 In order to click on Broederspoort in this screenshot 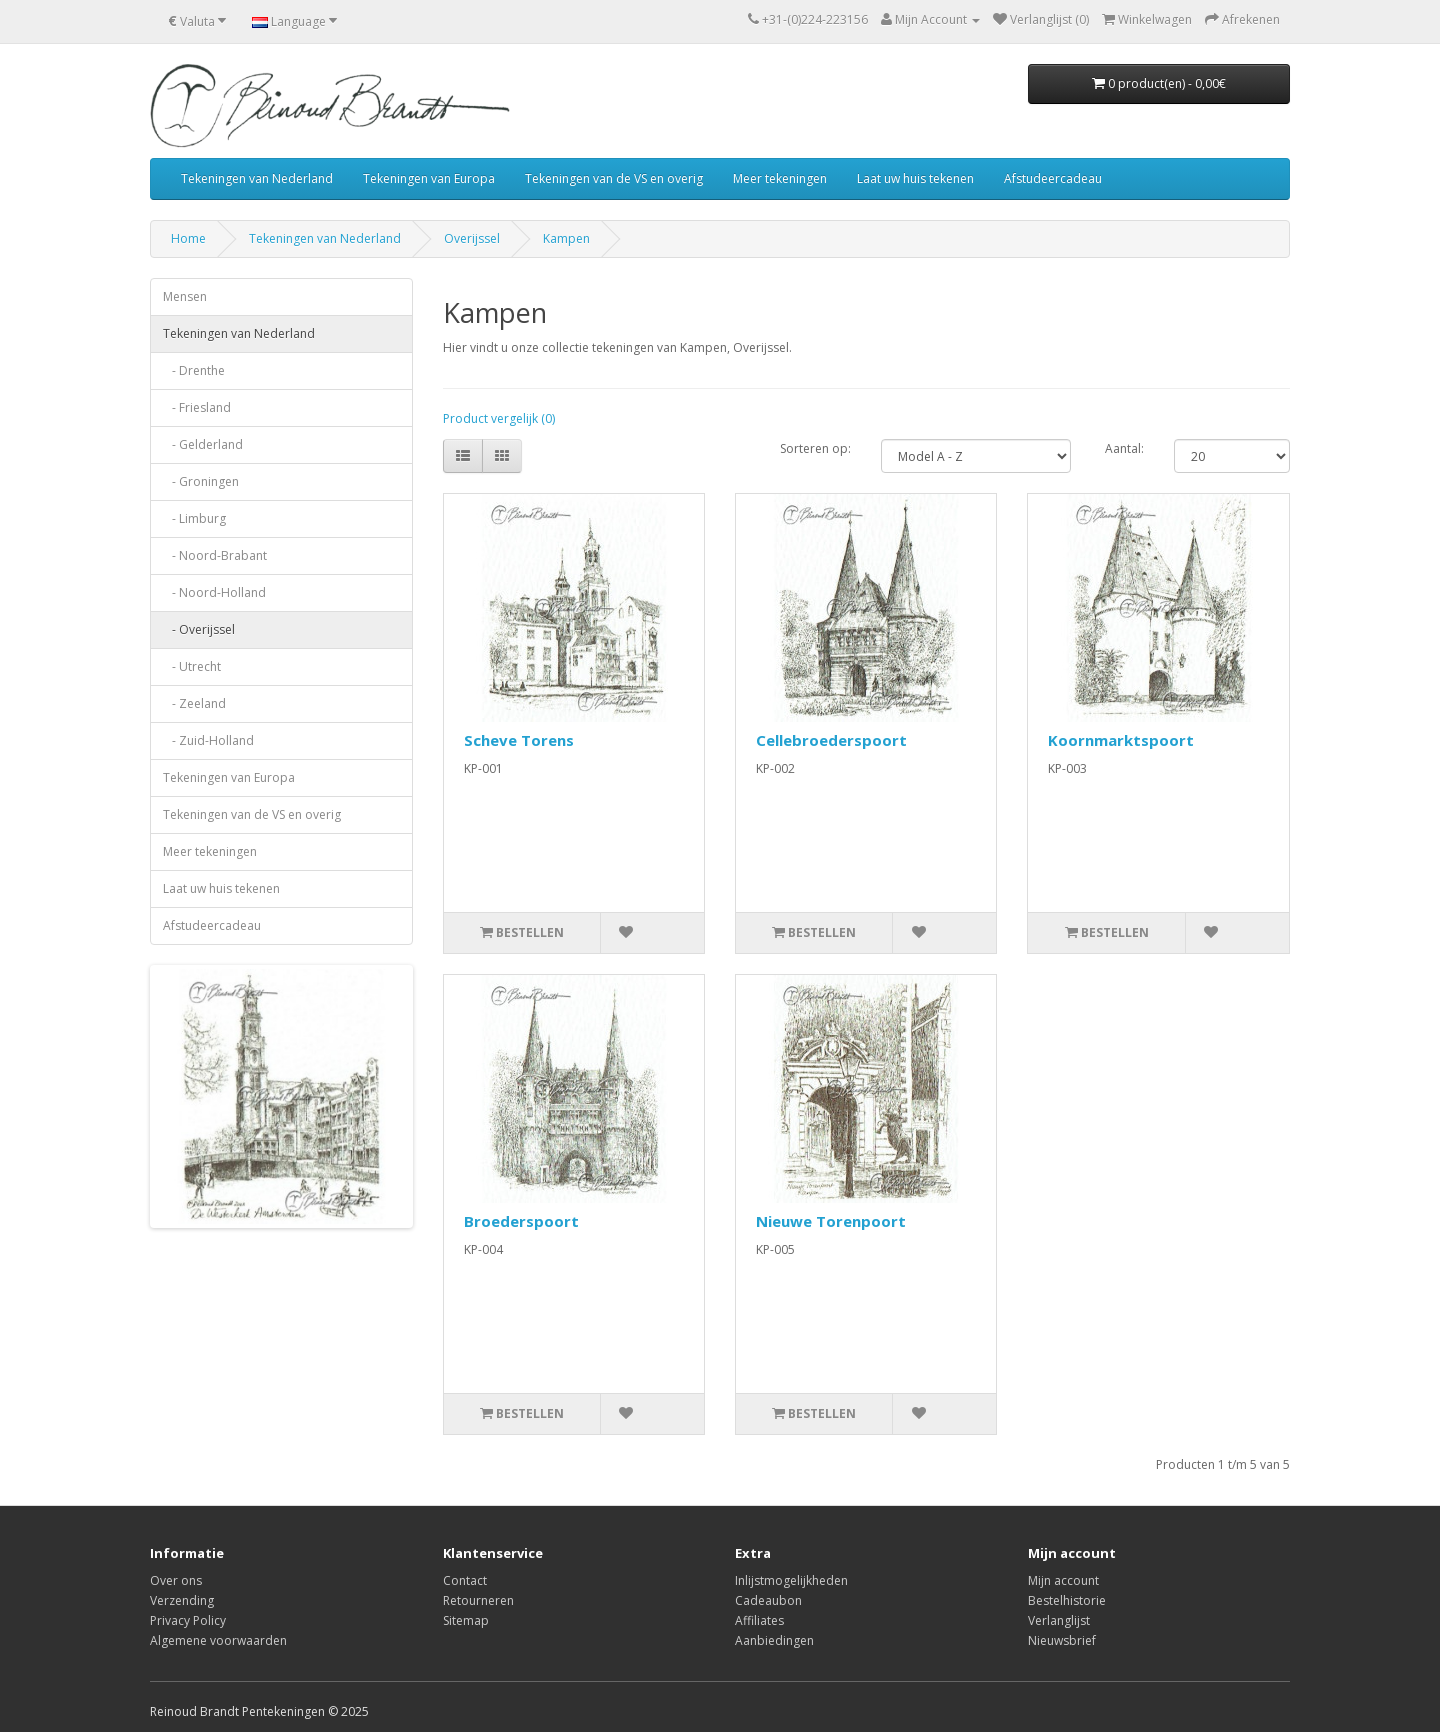, I will do `click(521, 1221)`.